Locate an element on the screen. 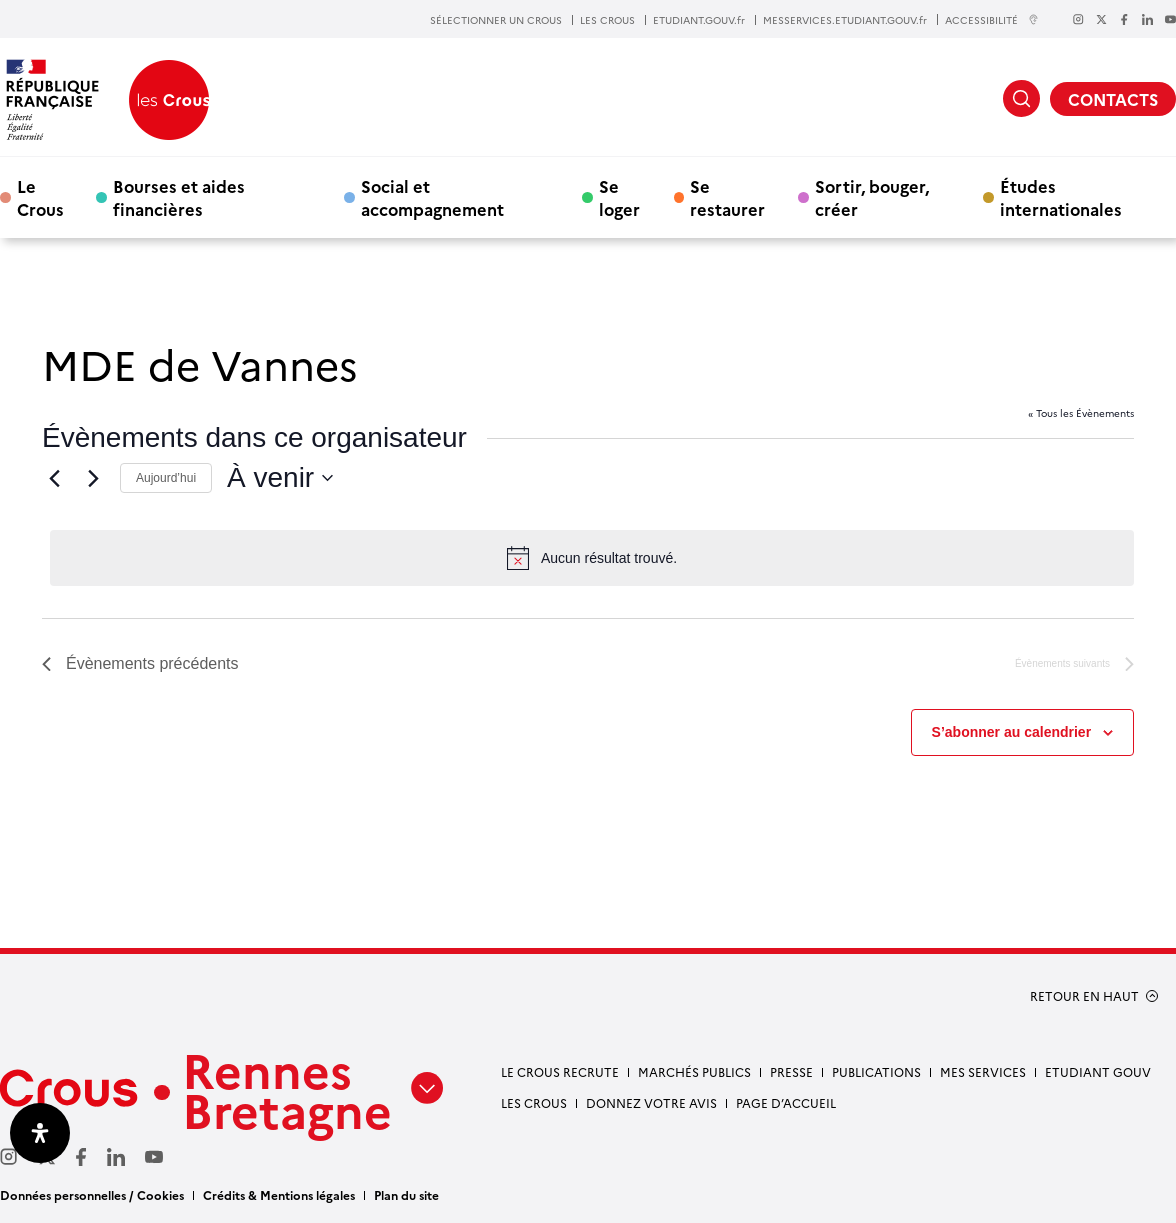 Image resolution: width=1176 pixels, height=1223 pixels. [Ouvrir le panneau d'accessibilité] is located at coordinates (40, 1133).